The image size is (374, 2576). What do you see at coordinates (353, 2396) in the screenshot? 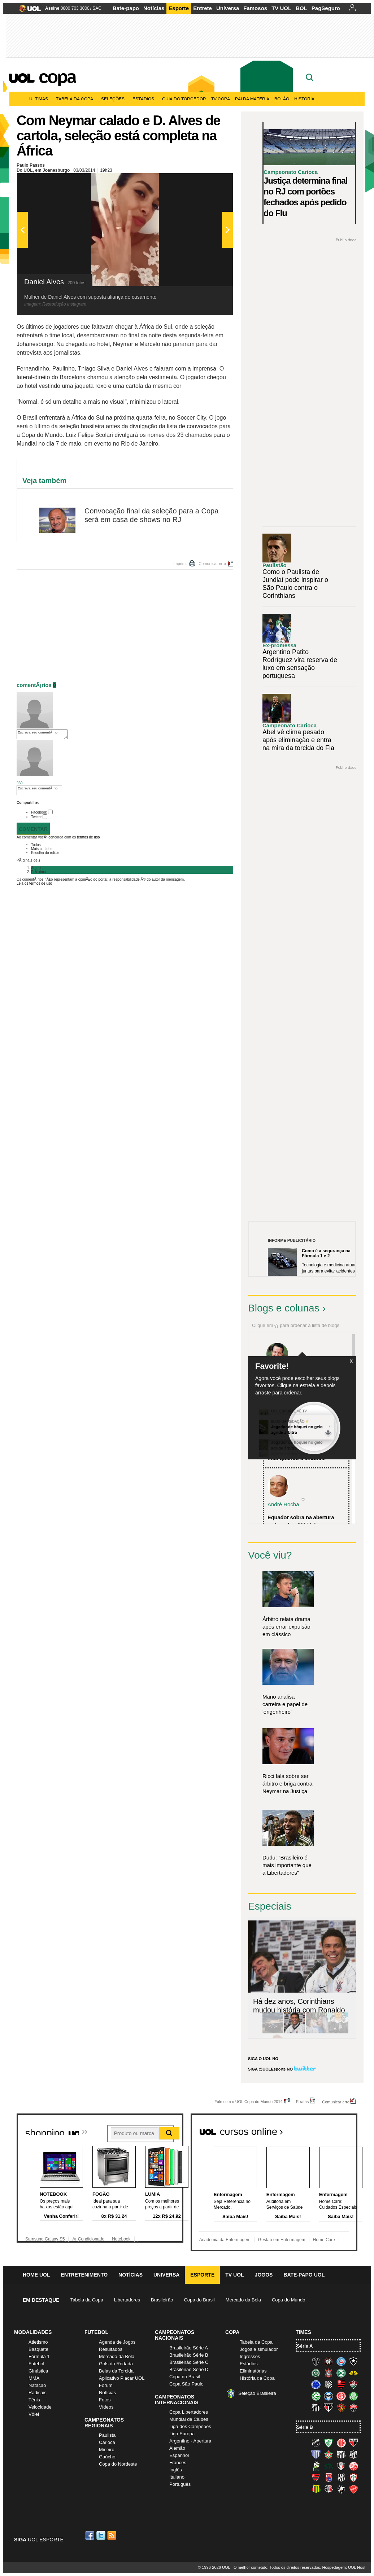
I see `Palmeiras (Verdão, Alviverde)` at bounding box center [353, 2396].